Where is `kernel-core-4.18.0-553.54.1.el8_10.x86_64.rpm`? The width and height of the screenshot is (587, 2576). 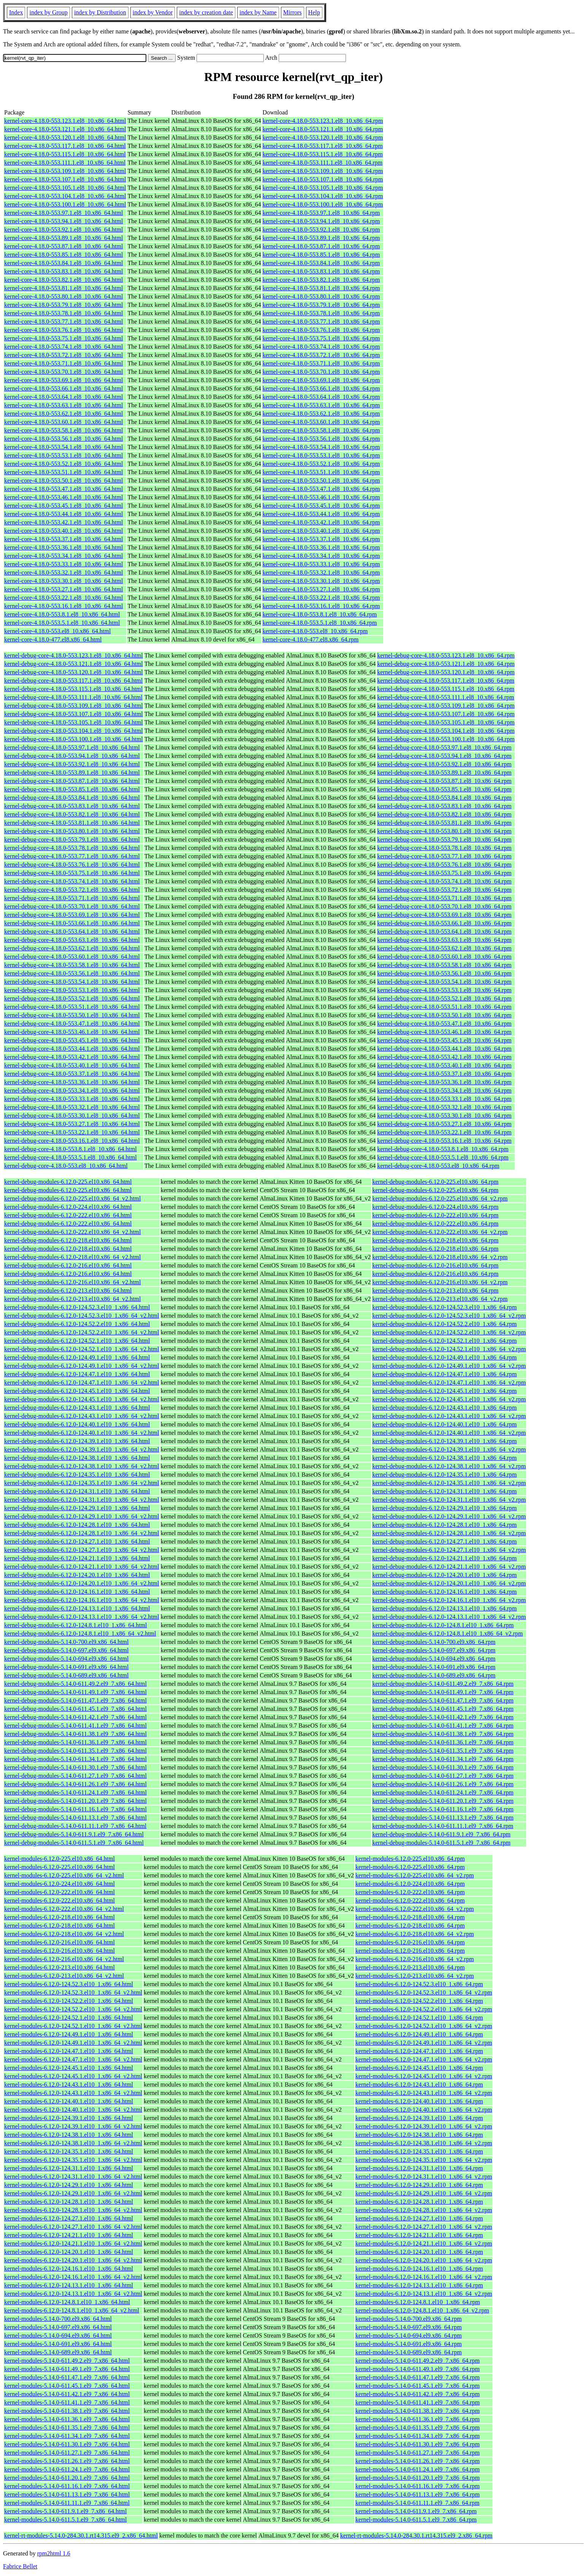
kernel-core-4.18.0-553.54.1.el8_10.x86_64.rpm is located at coordinates (321, 447).